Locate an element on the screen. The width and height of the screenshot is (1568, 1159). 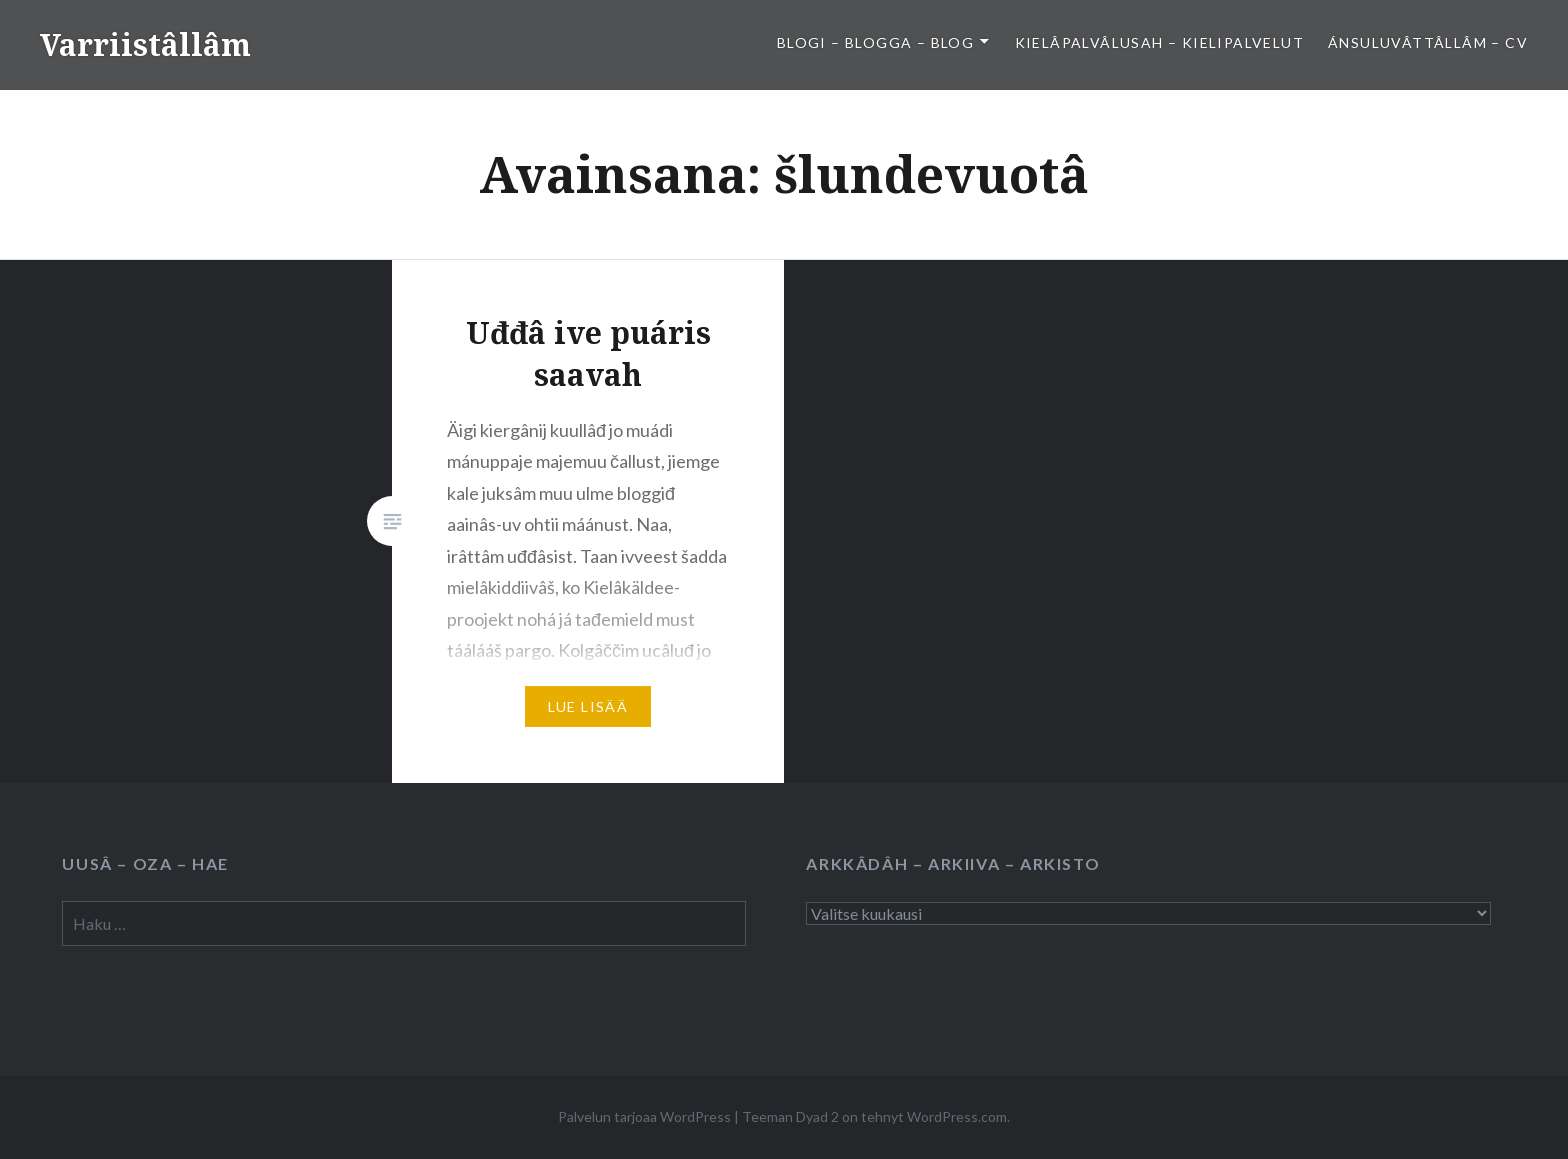
Kielâpalvâlusah – Kielipalvelut is located at coordinates (1159, 42).